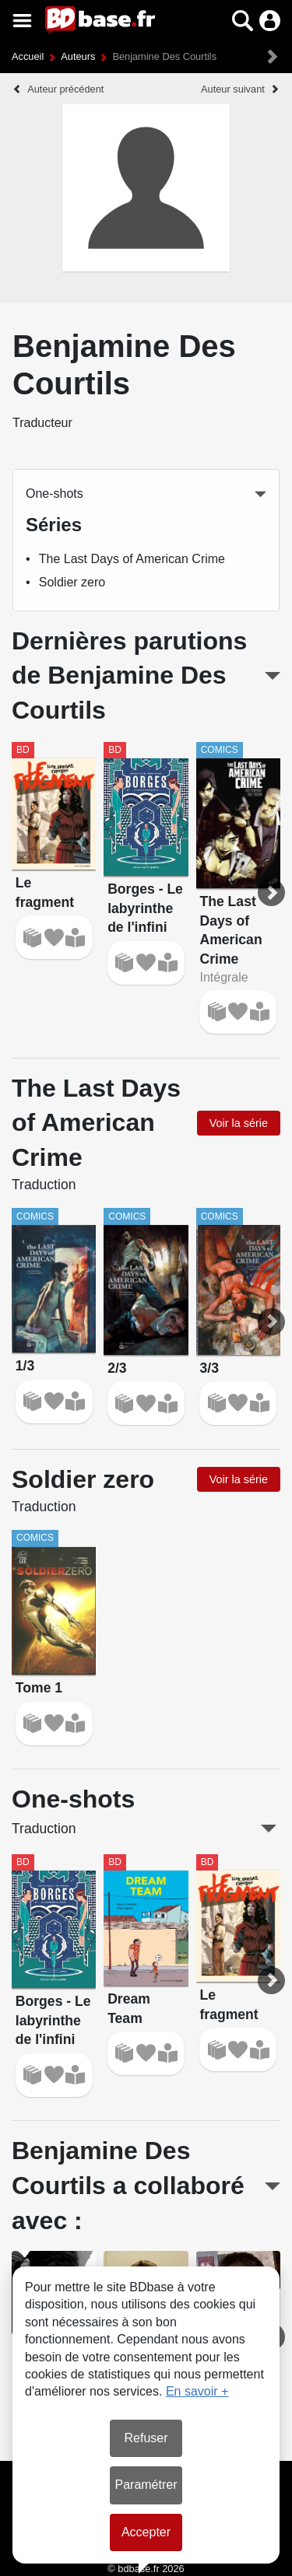 This screenshot has width=292, height=2576. I want to click on [Voir le menu], so click(22, 20).